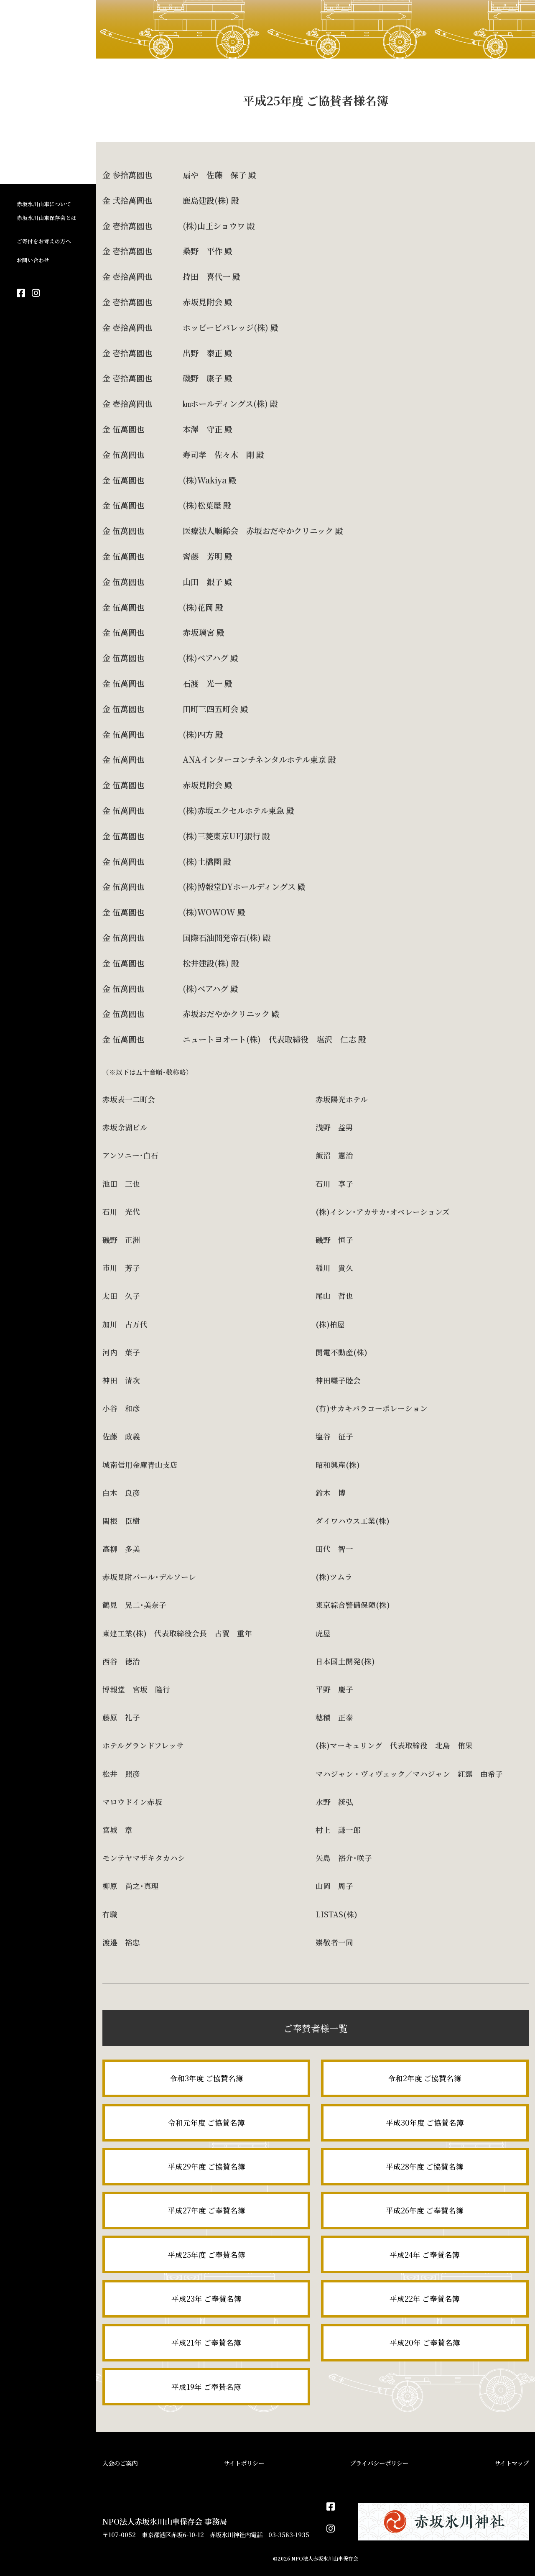  Describe the element at coordinates (206, 2078) in the screenshot. I see `令和3年度 ご協賛名簿` at that location.